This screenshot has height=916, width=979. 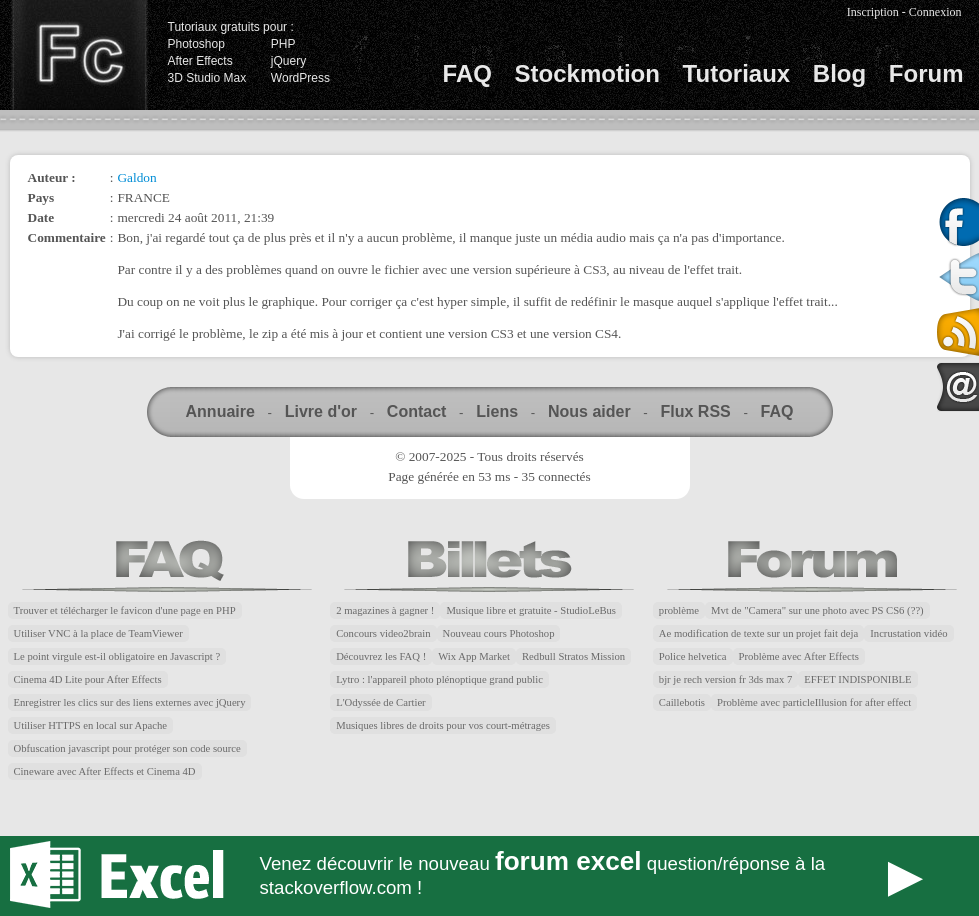 What do you see at coordinates (117, 656) in the screenshot?
I see `Le point virgule est-il obligatoire en Javascript ?` at bounding box center [117, 656].